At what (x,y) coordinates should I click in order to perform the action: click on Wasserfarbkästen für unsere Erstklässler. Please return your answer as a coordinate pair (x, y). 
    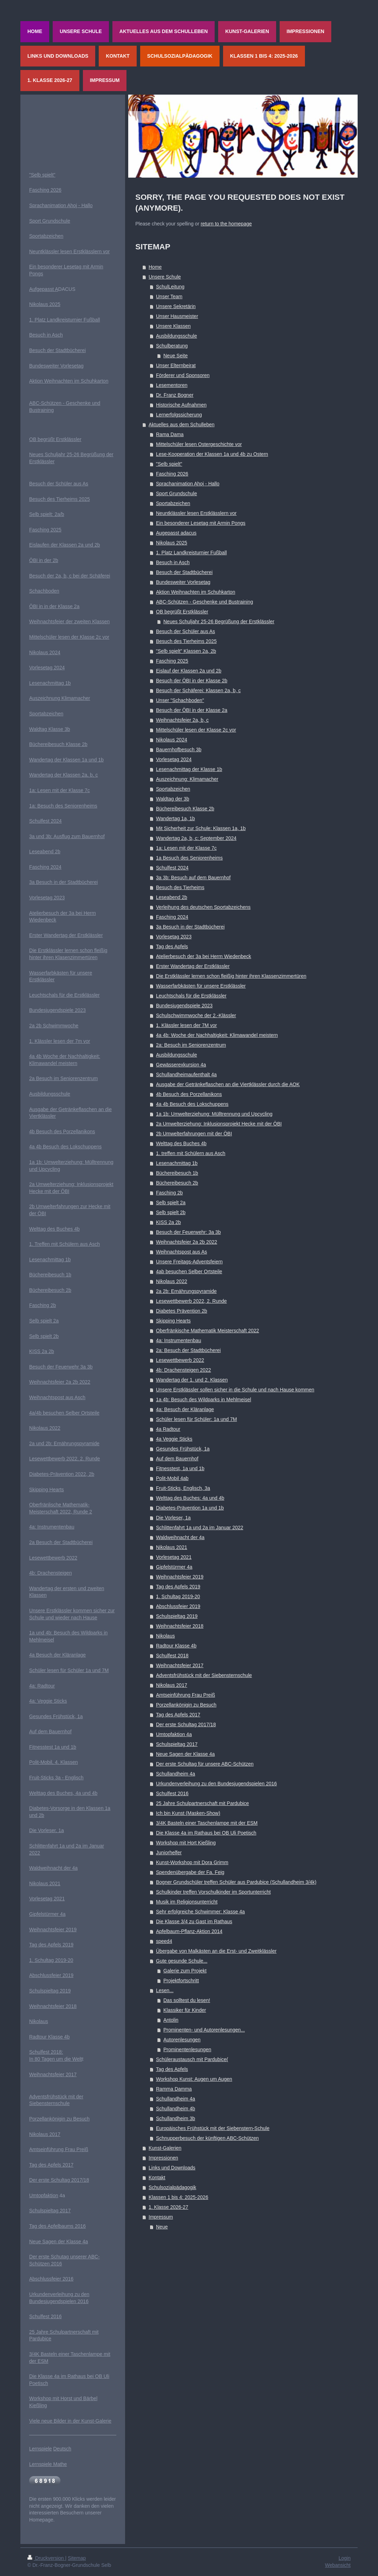
    Looking at the image, I should click on (201, 986).